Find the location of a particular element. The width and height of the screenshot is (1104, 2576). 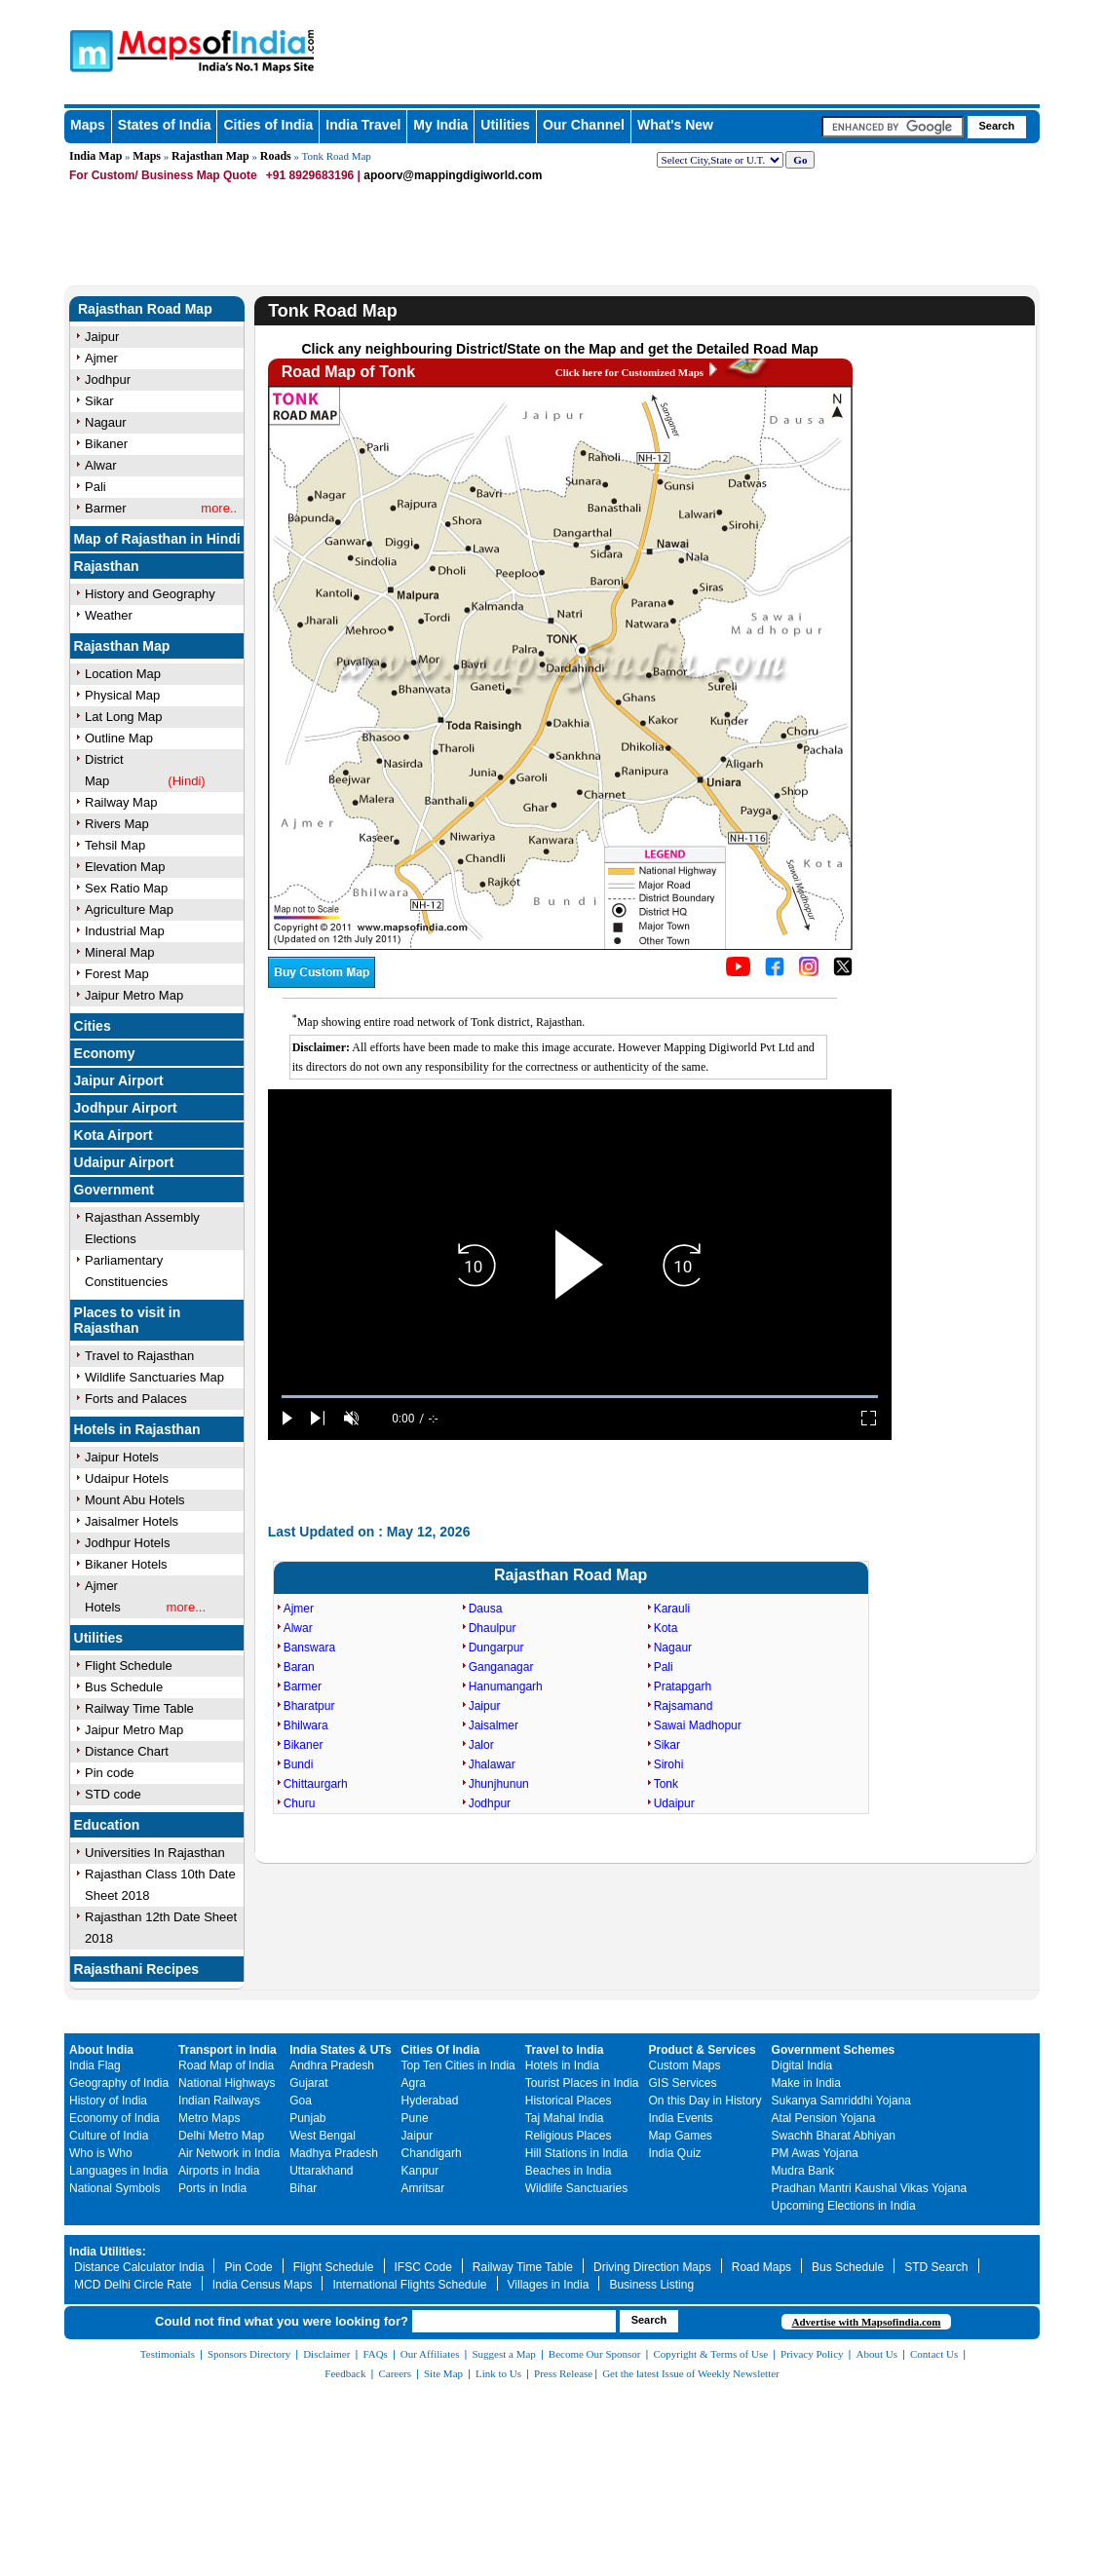

Udaipur Hotels is located at coordinates (127, 1478).